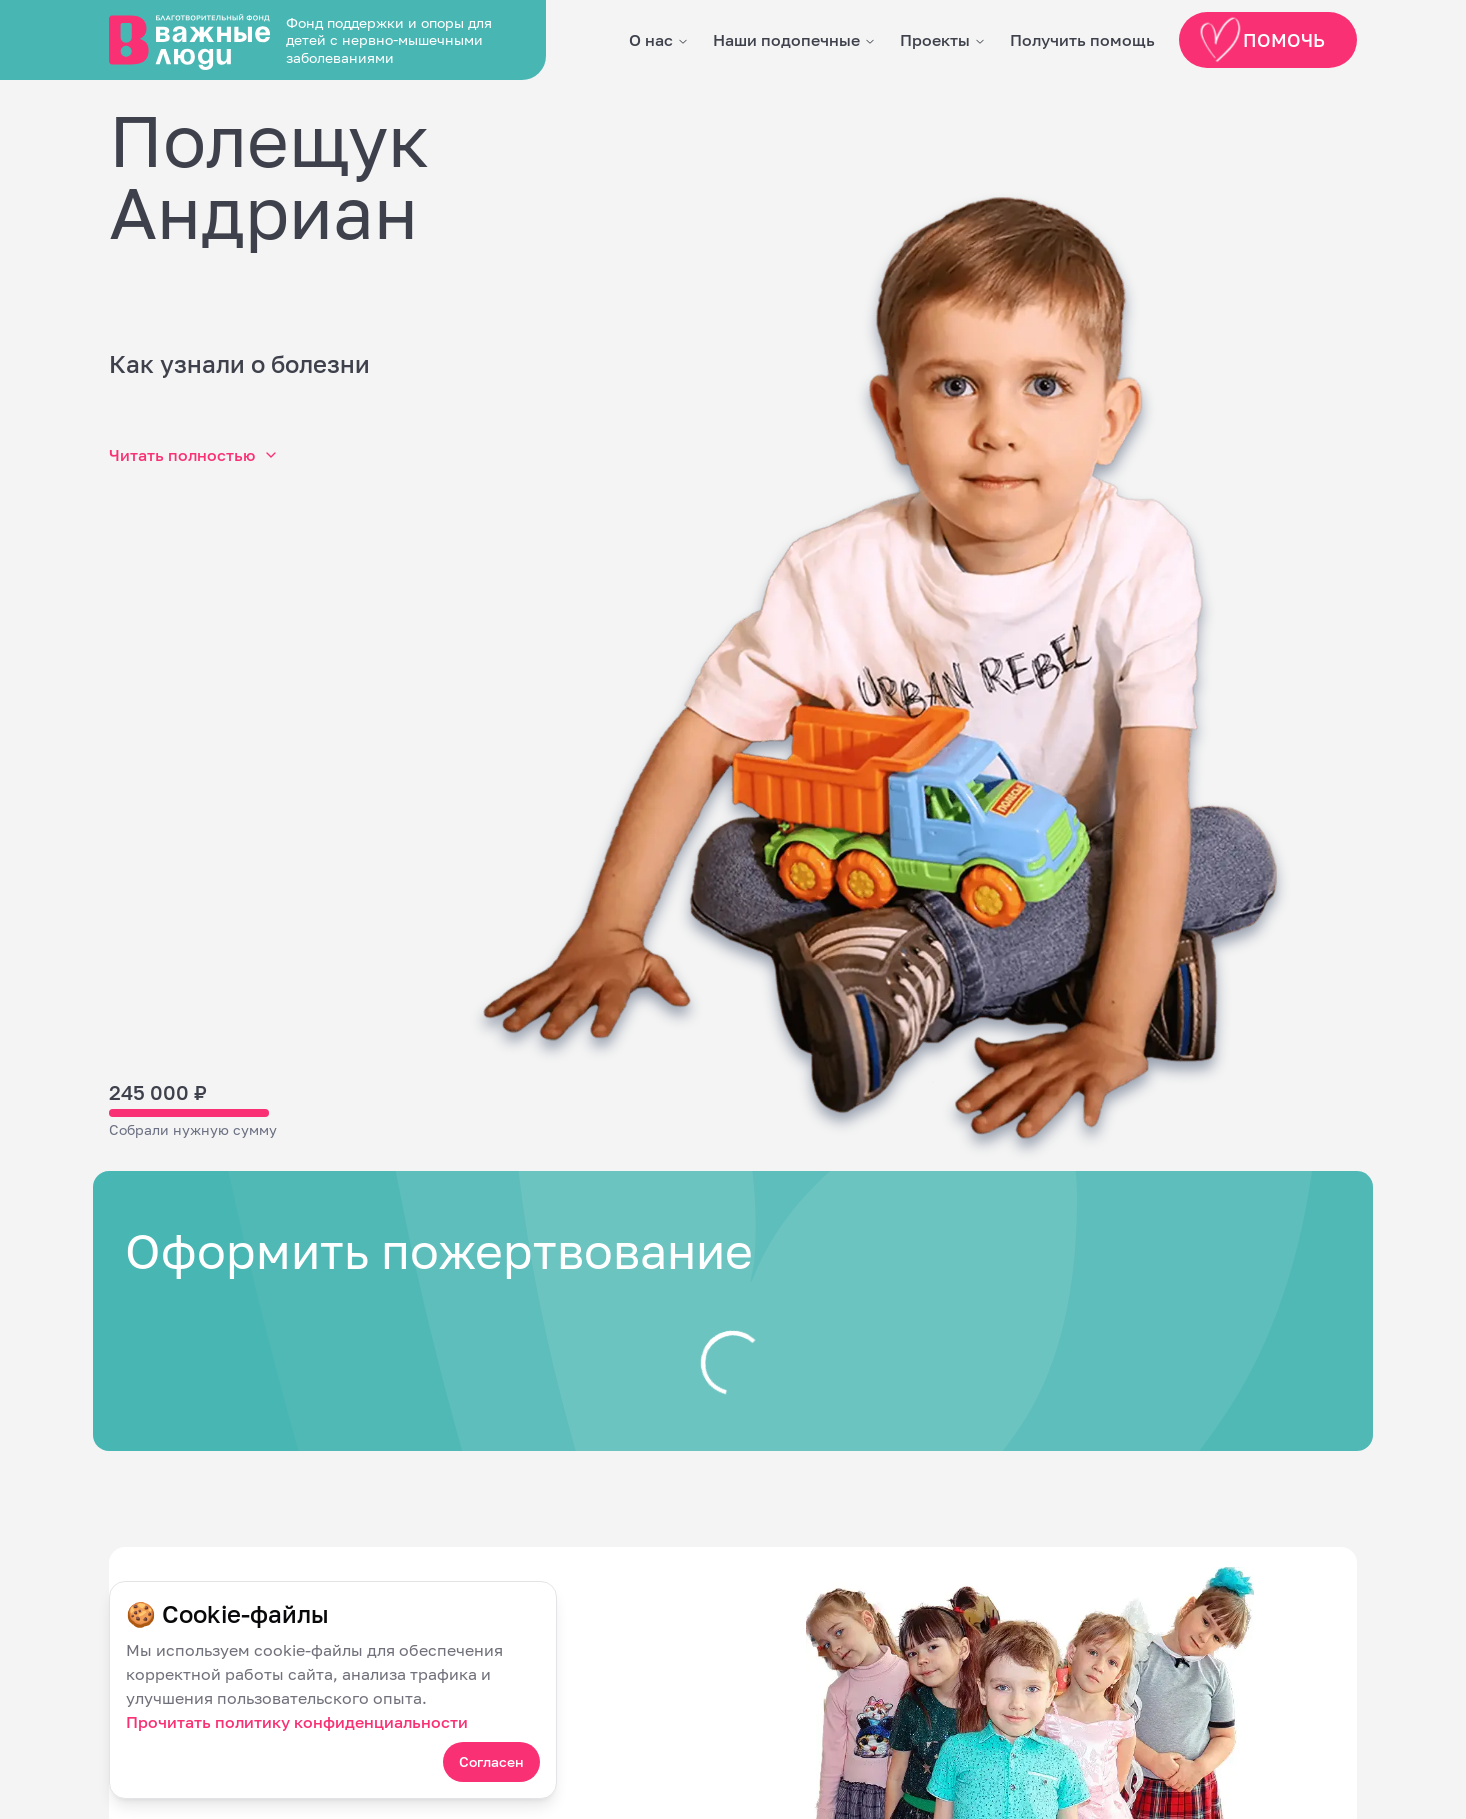 The height and width of the screenshot is (1819, 1466). What do you see at coordinates (1082, 40) in the screenshot?
I see `Получить помощь` at bounding box center [1082, 40].